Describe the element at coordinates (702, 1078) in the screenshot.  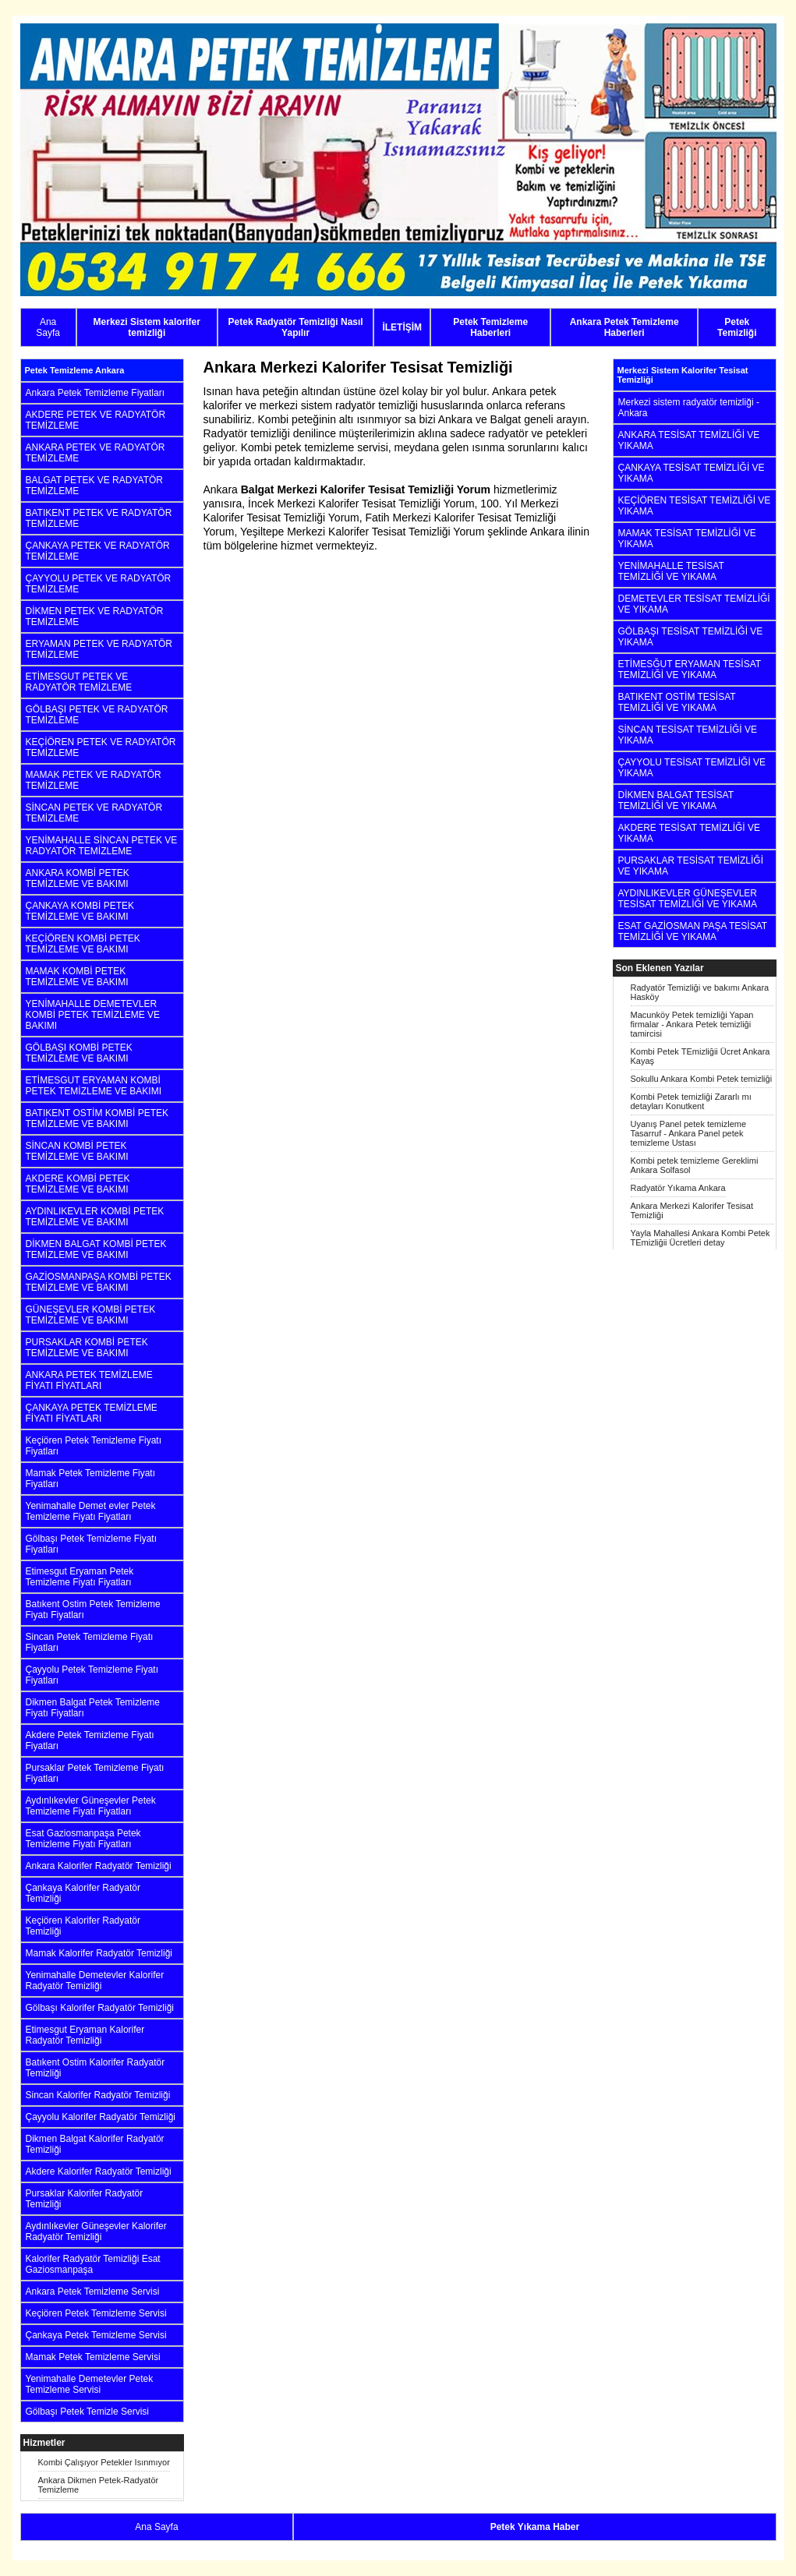
I see `Sokullu Ankara Kombi Petek temizliği` at that location.